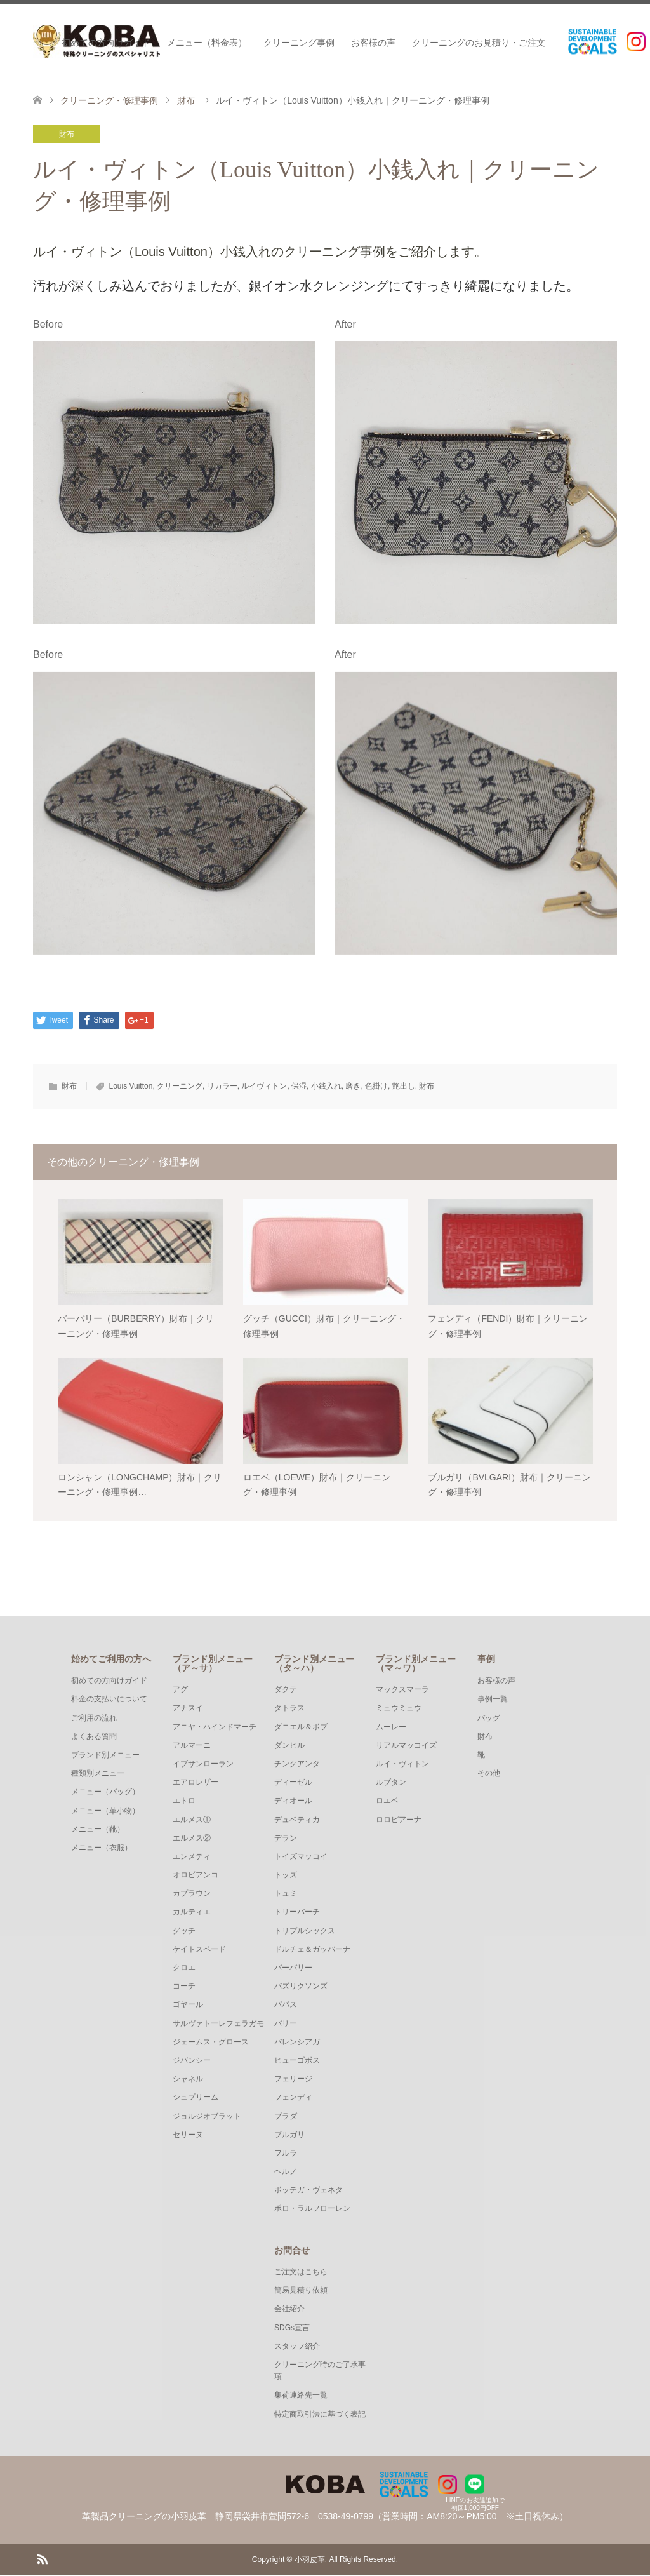 This screenshot has width=650, height=2576. I want to click on 集荷連絡先一覧, so click(301, 2395).